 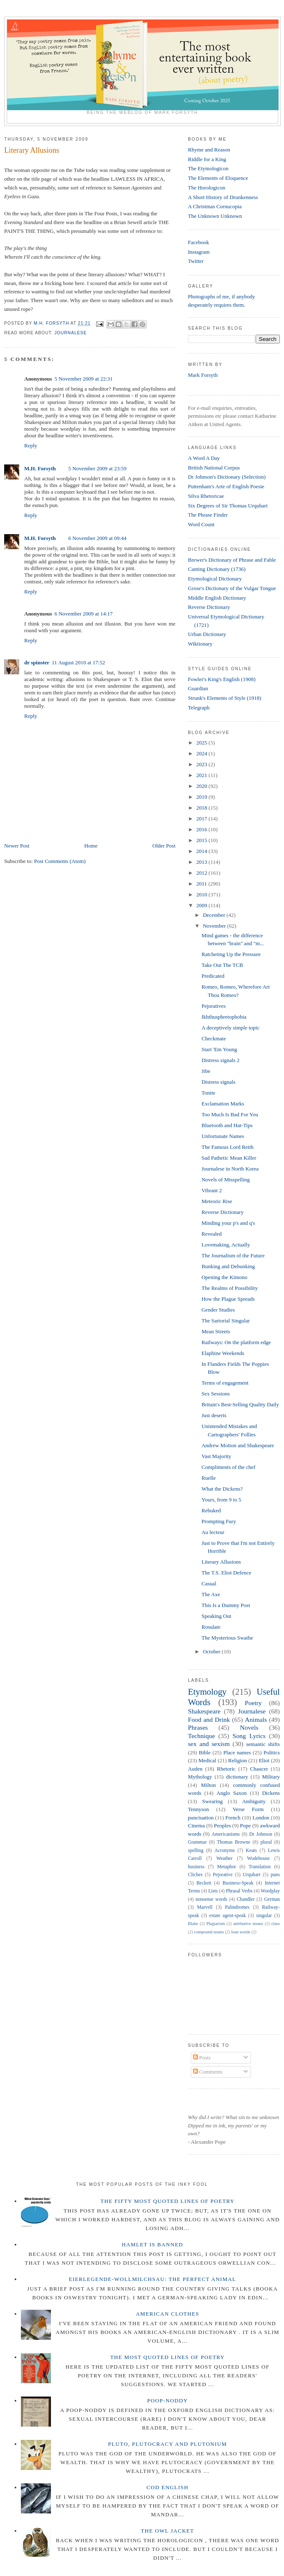 I want to click on Fowler's King's English (1908), so click(x=222, y=679).